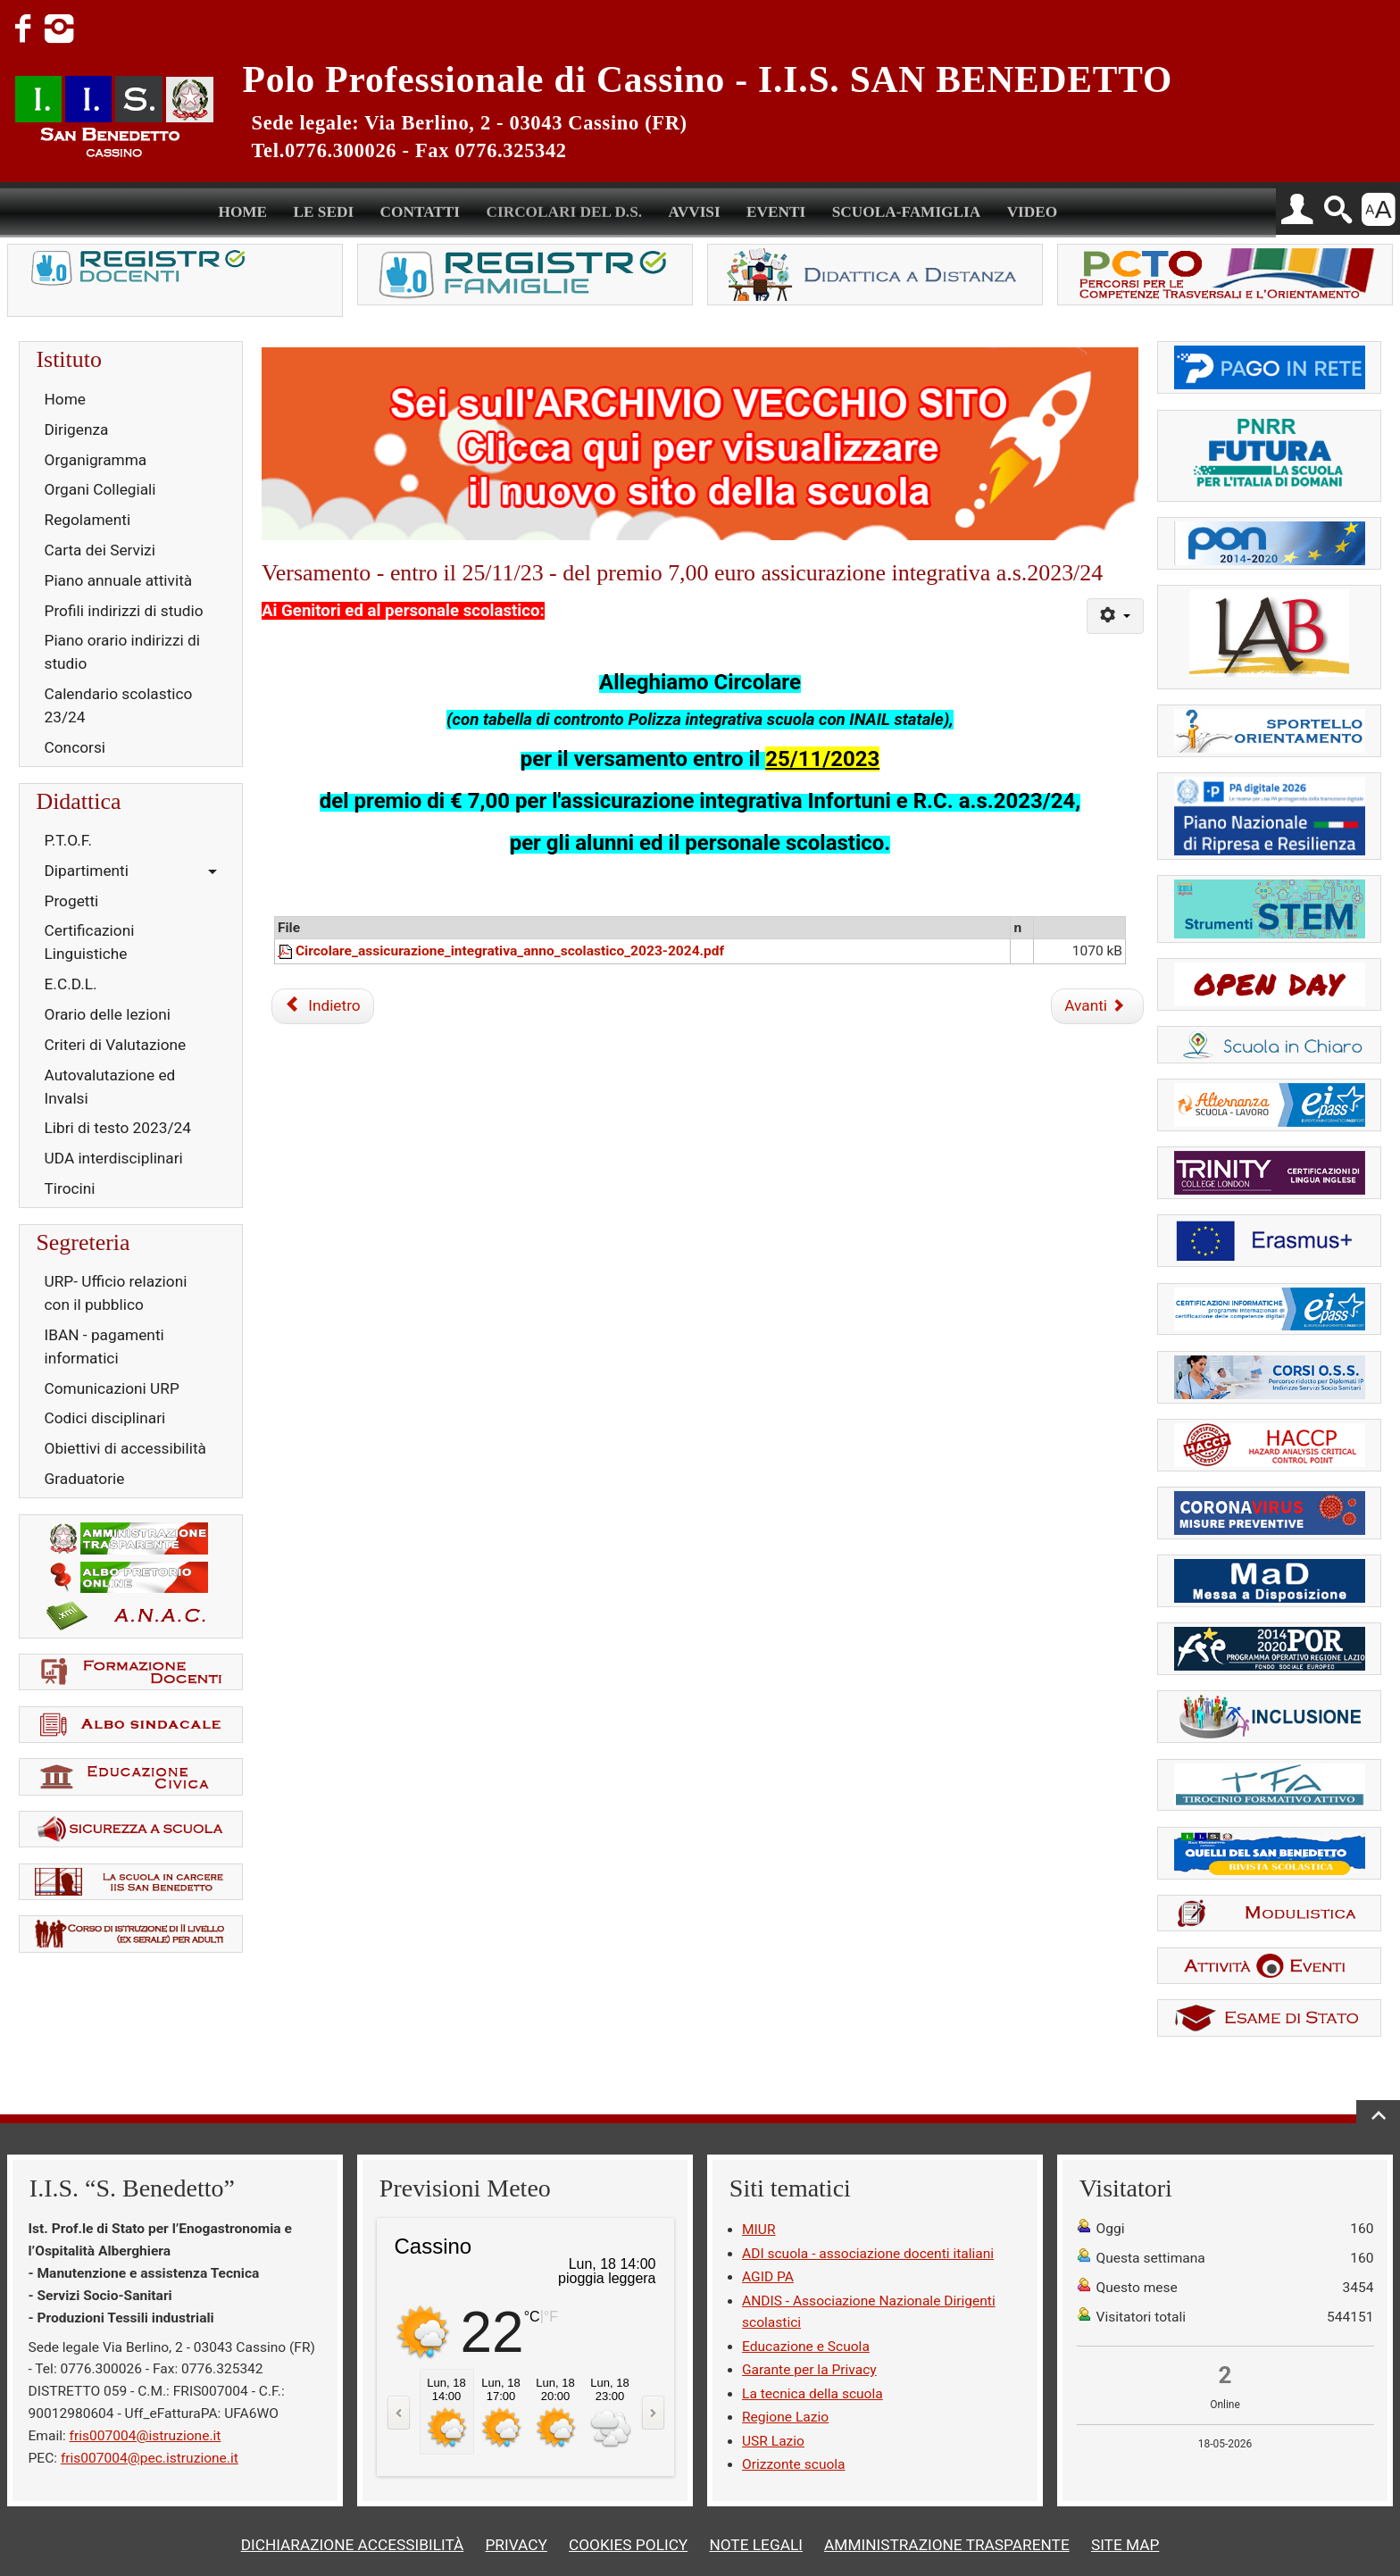  Describe the element at coordinates (628, 2545) in the screenshot. I see `COOKIES POLICY` at that location.